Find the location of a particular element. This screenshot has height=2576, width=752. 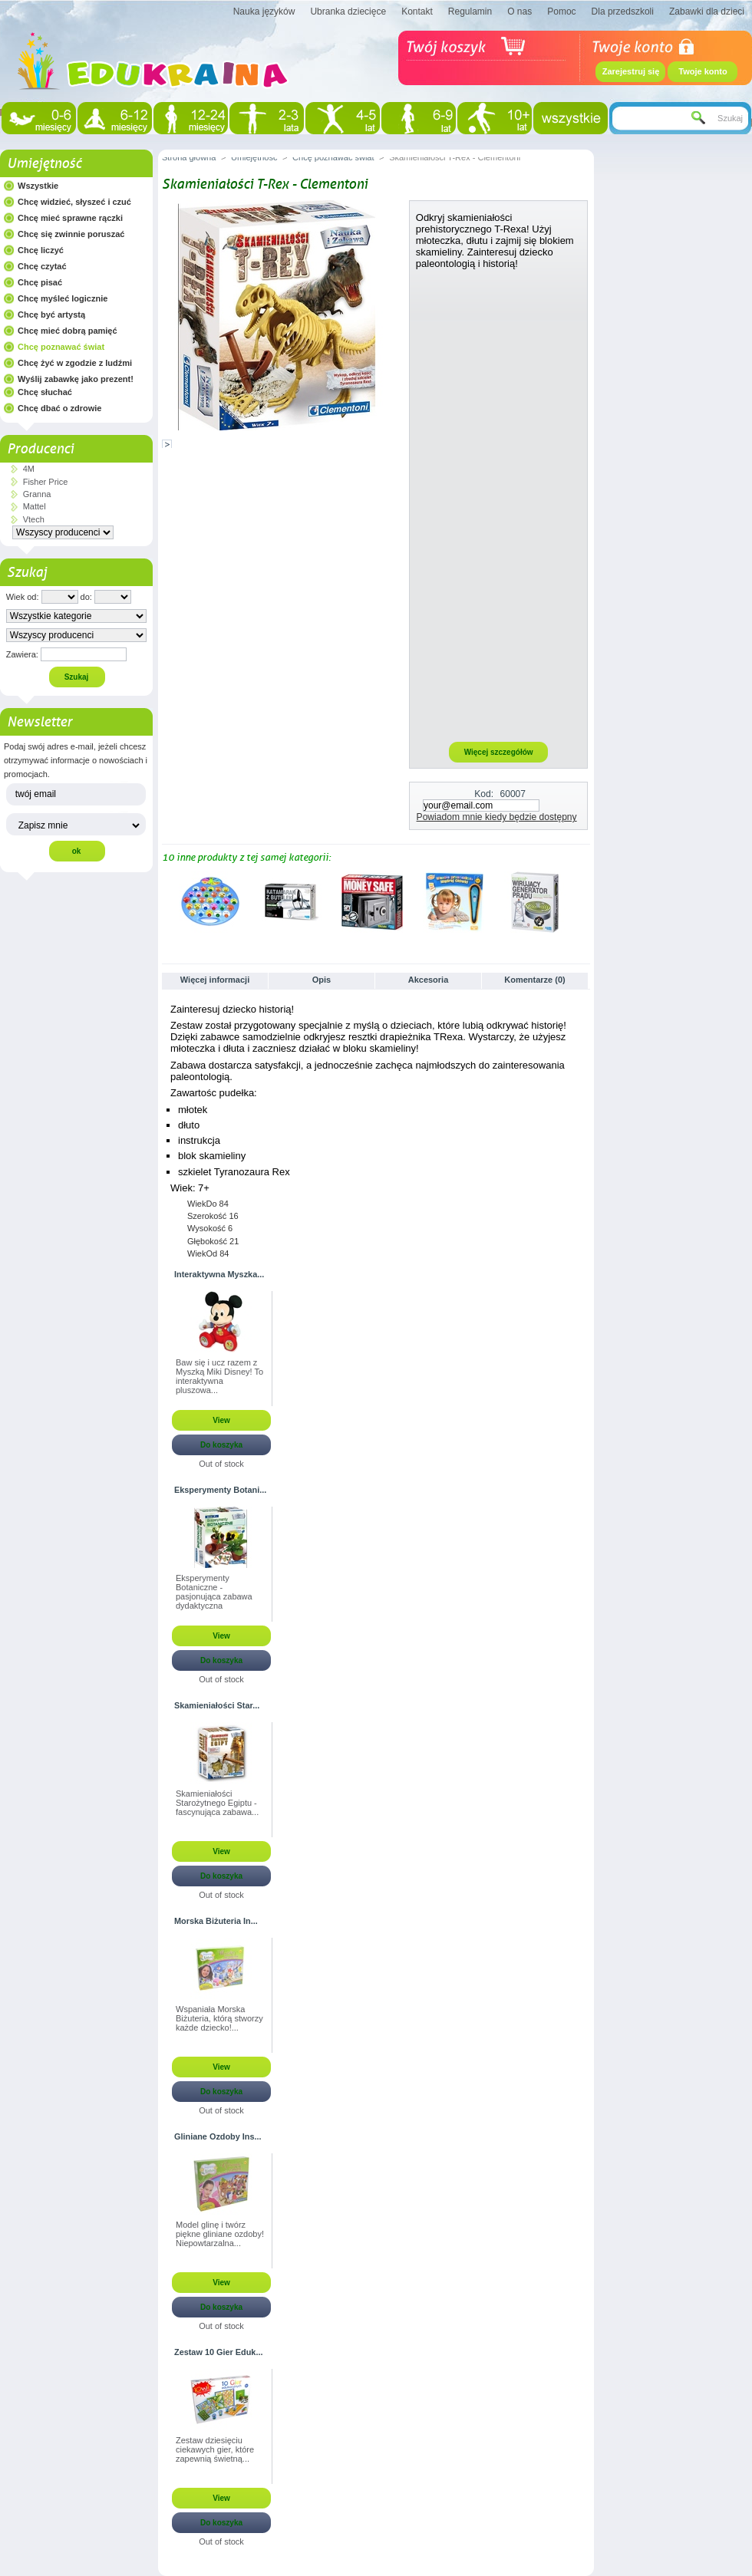

Chcę być artystą is located at coordinates (51, 314).